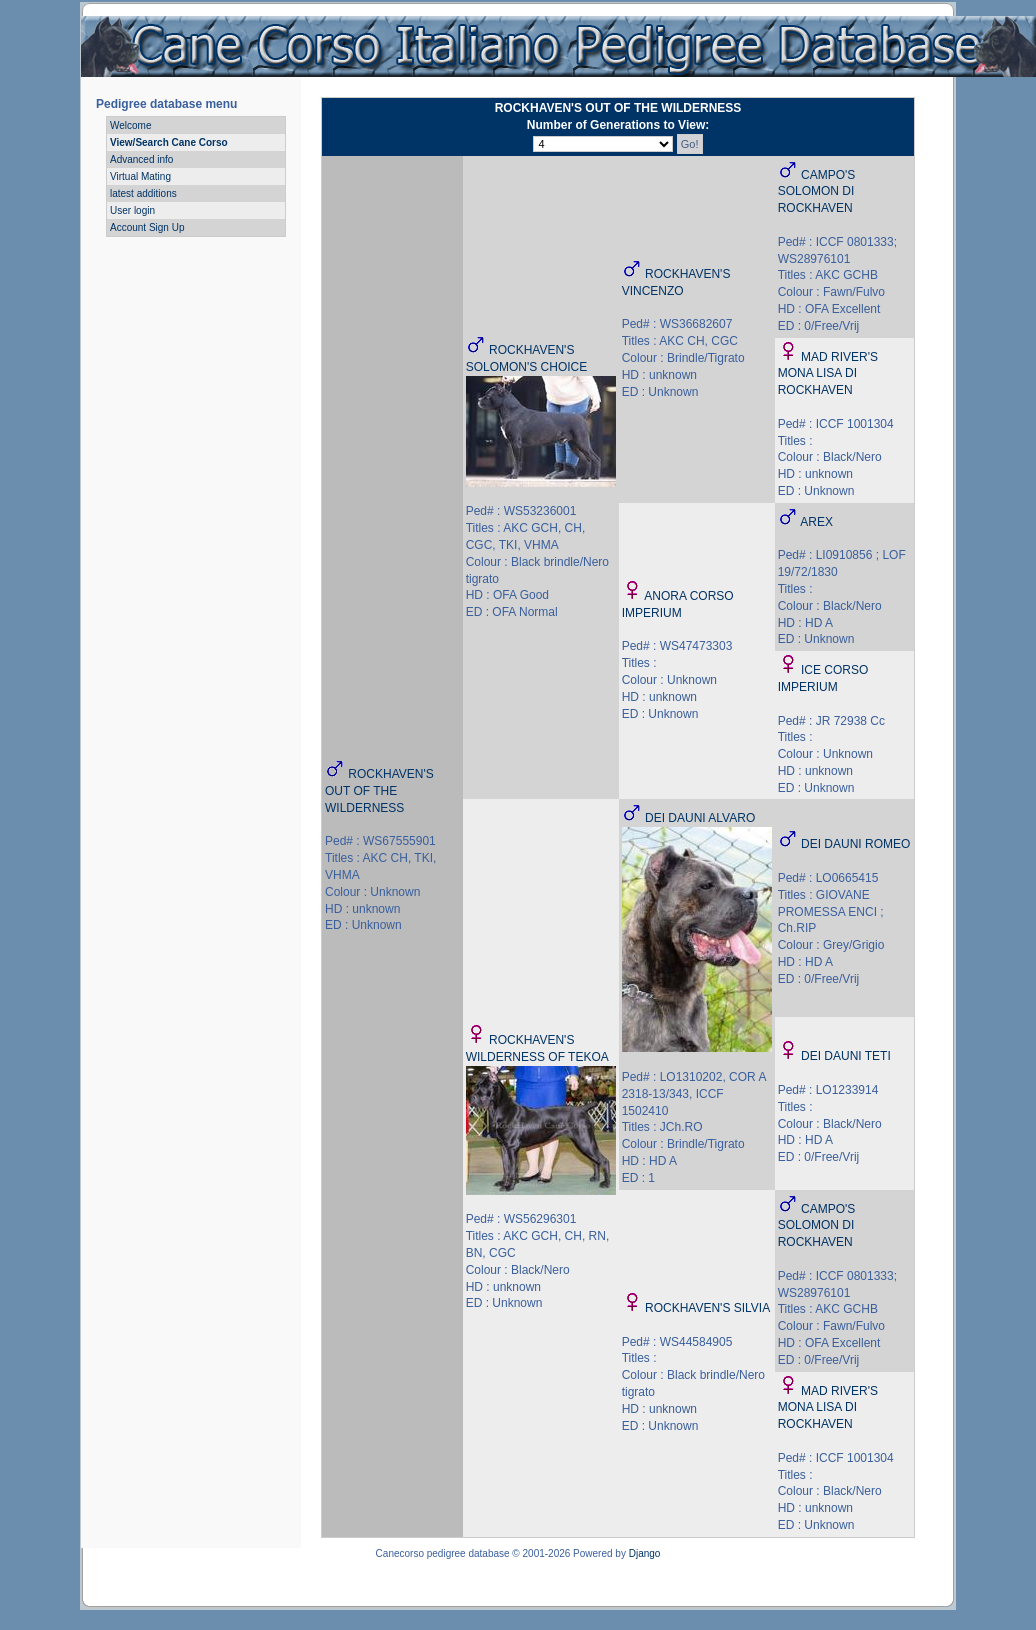 This screenshot has width=1036, height=1630. What do you see at coordinates (147, 227) in the screenshot?
I see `Account Sign Up` at bounding box center [147, 227].